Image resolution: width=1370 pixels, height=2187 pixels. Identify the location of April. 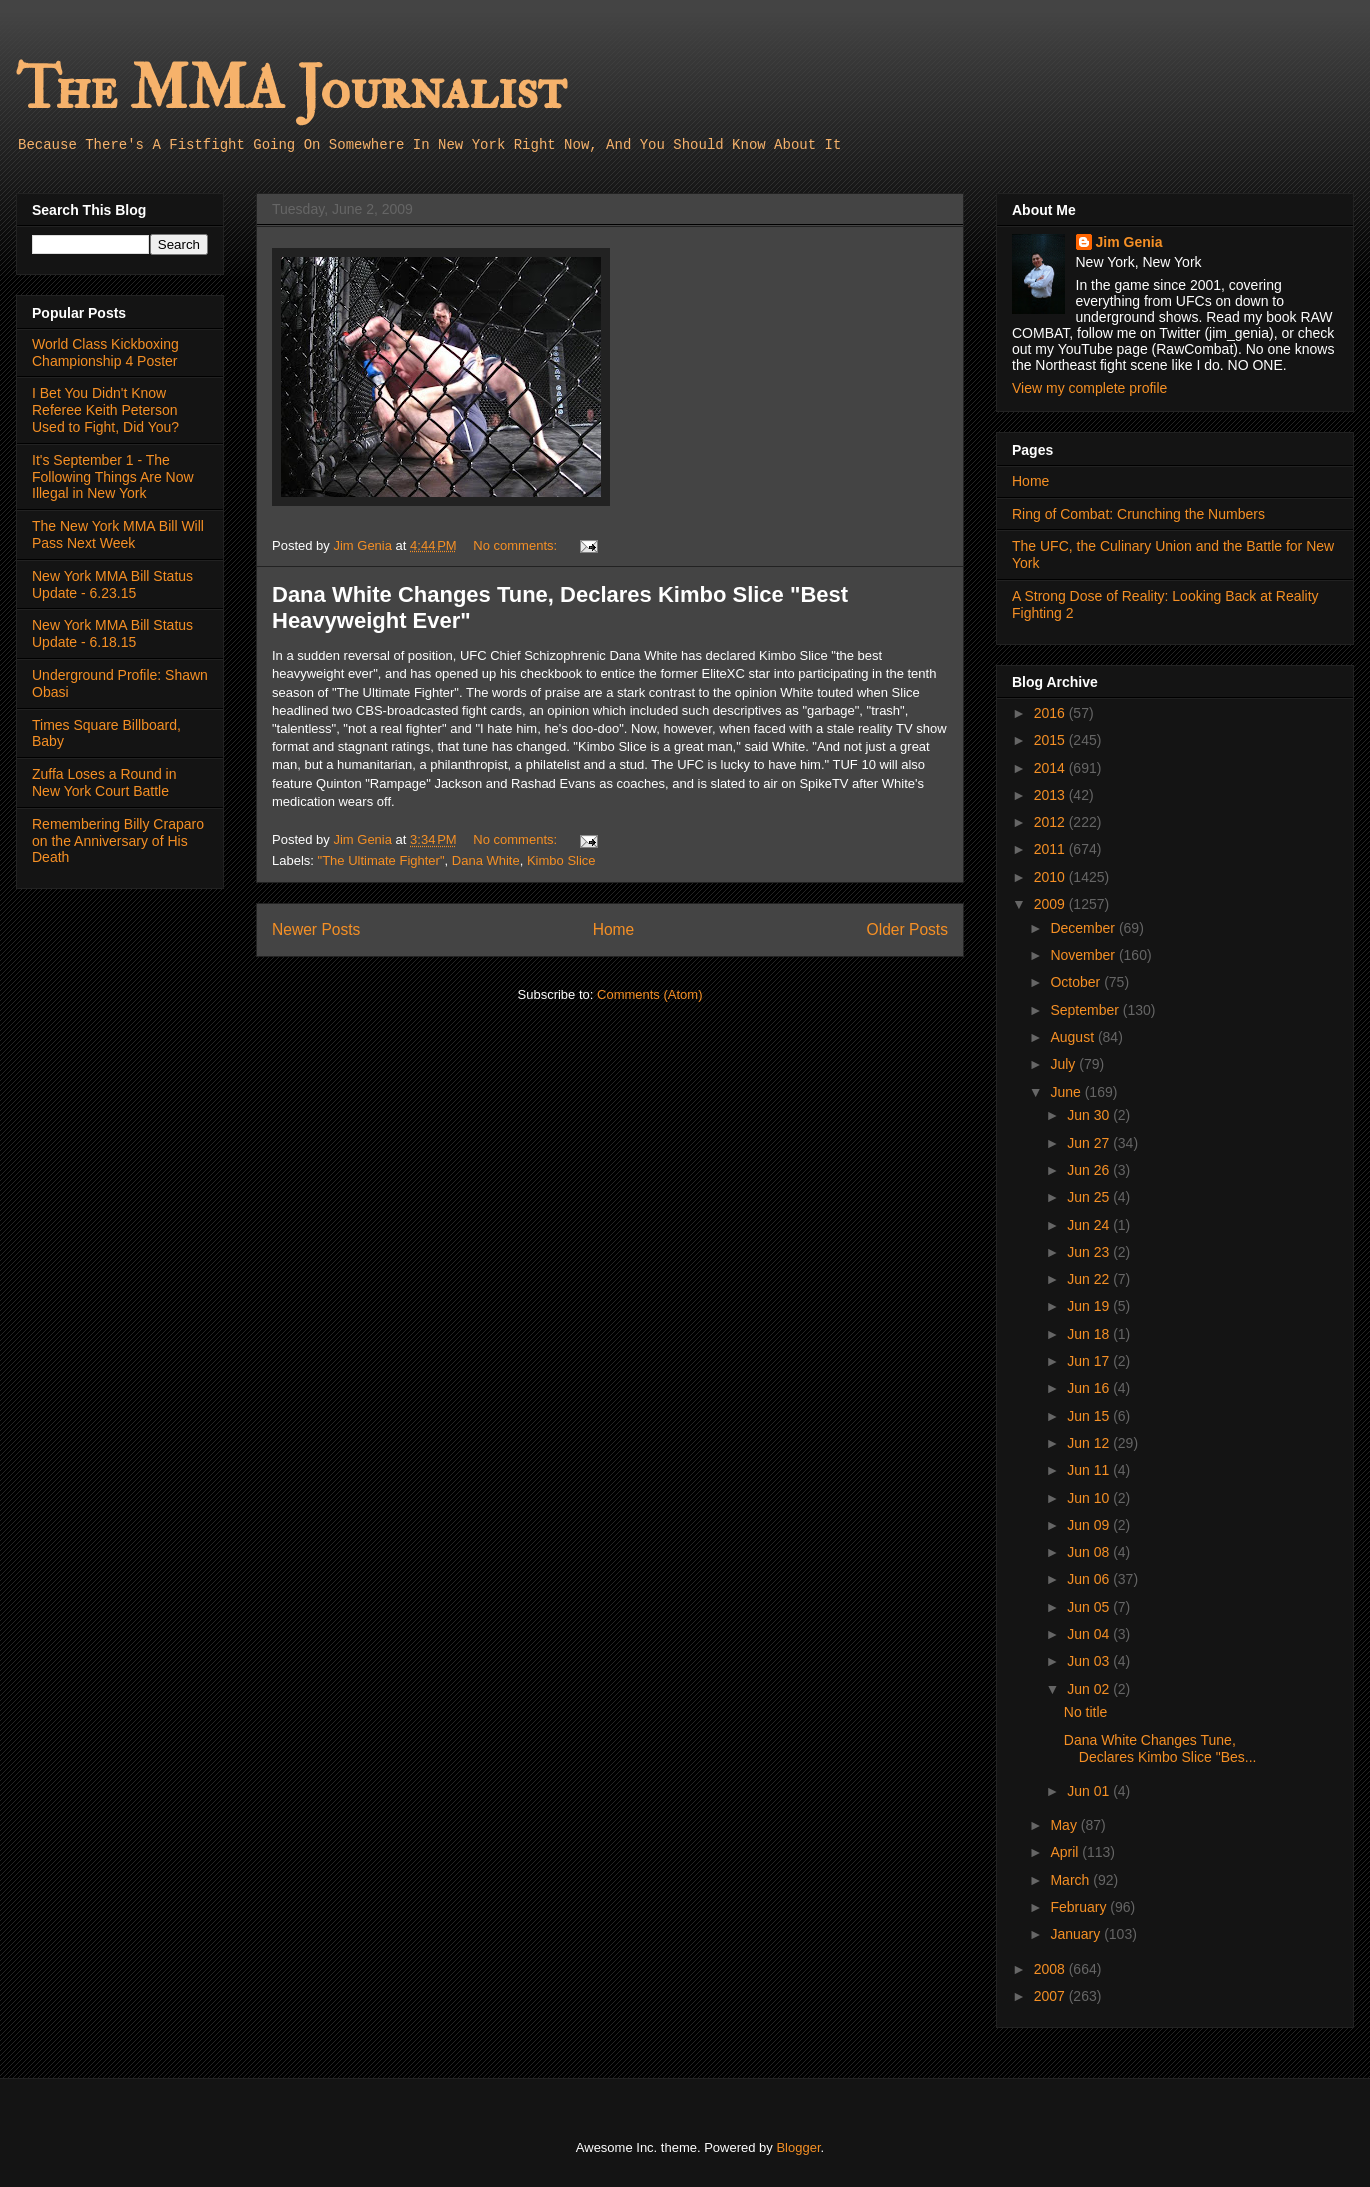
(1066, 1852).